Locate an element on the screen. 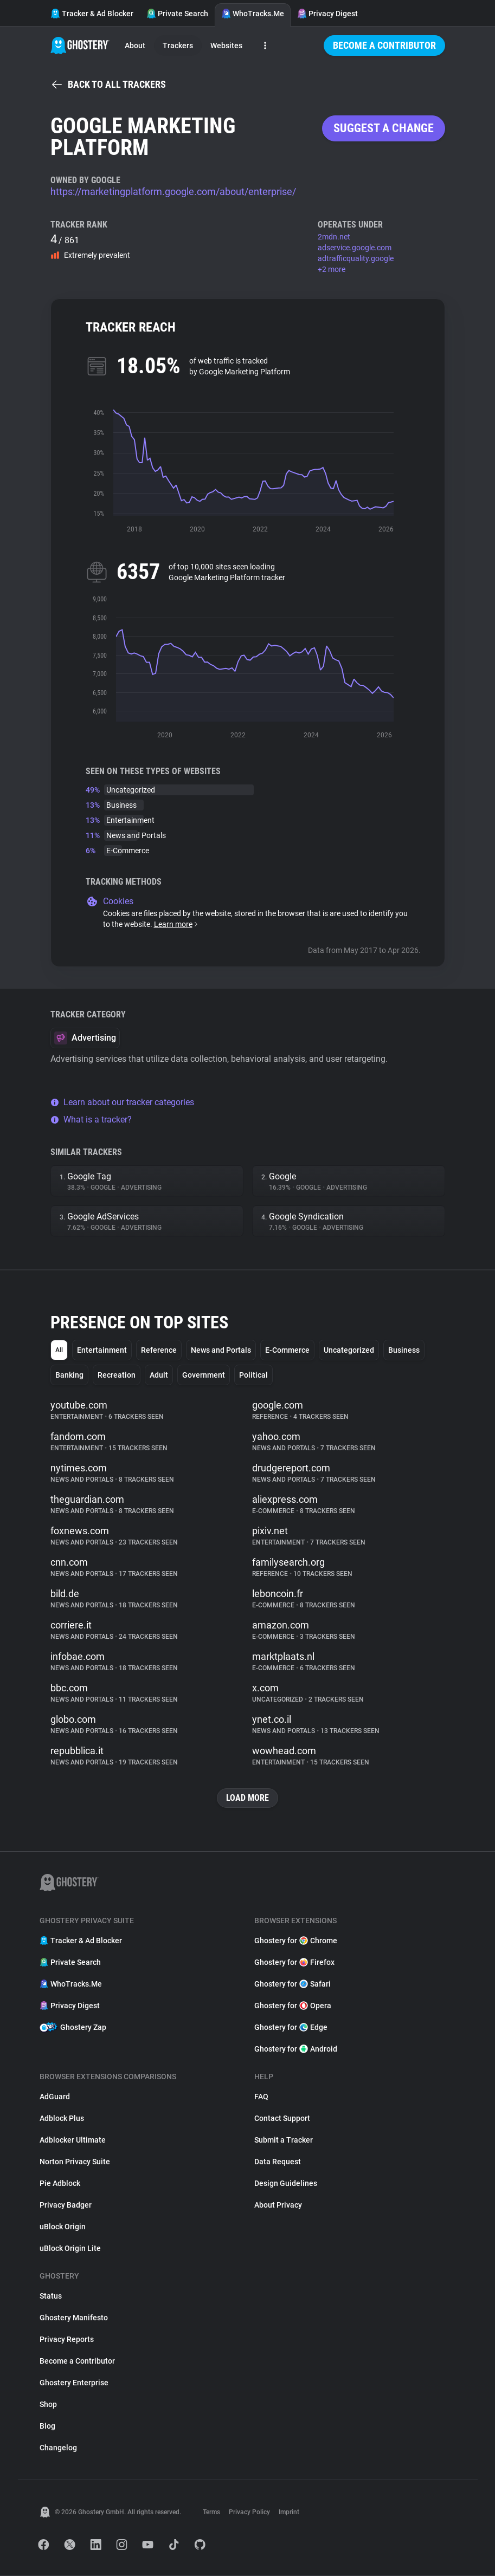 This screenshot has width=495, height=2576. Shop is located at coordinates (48, 2405).